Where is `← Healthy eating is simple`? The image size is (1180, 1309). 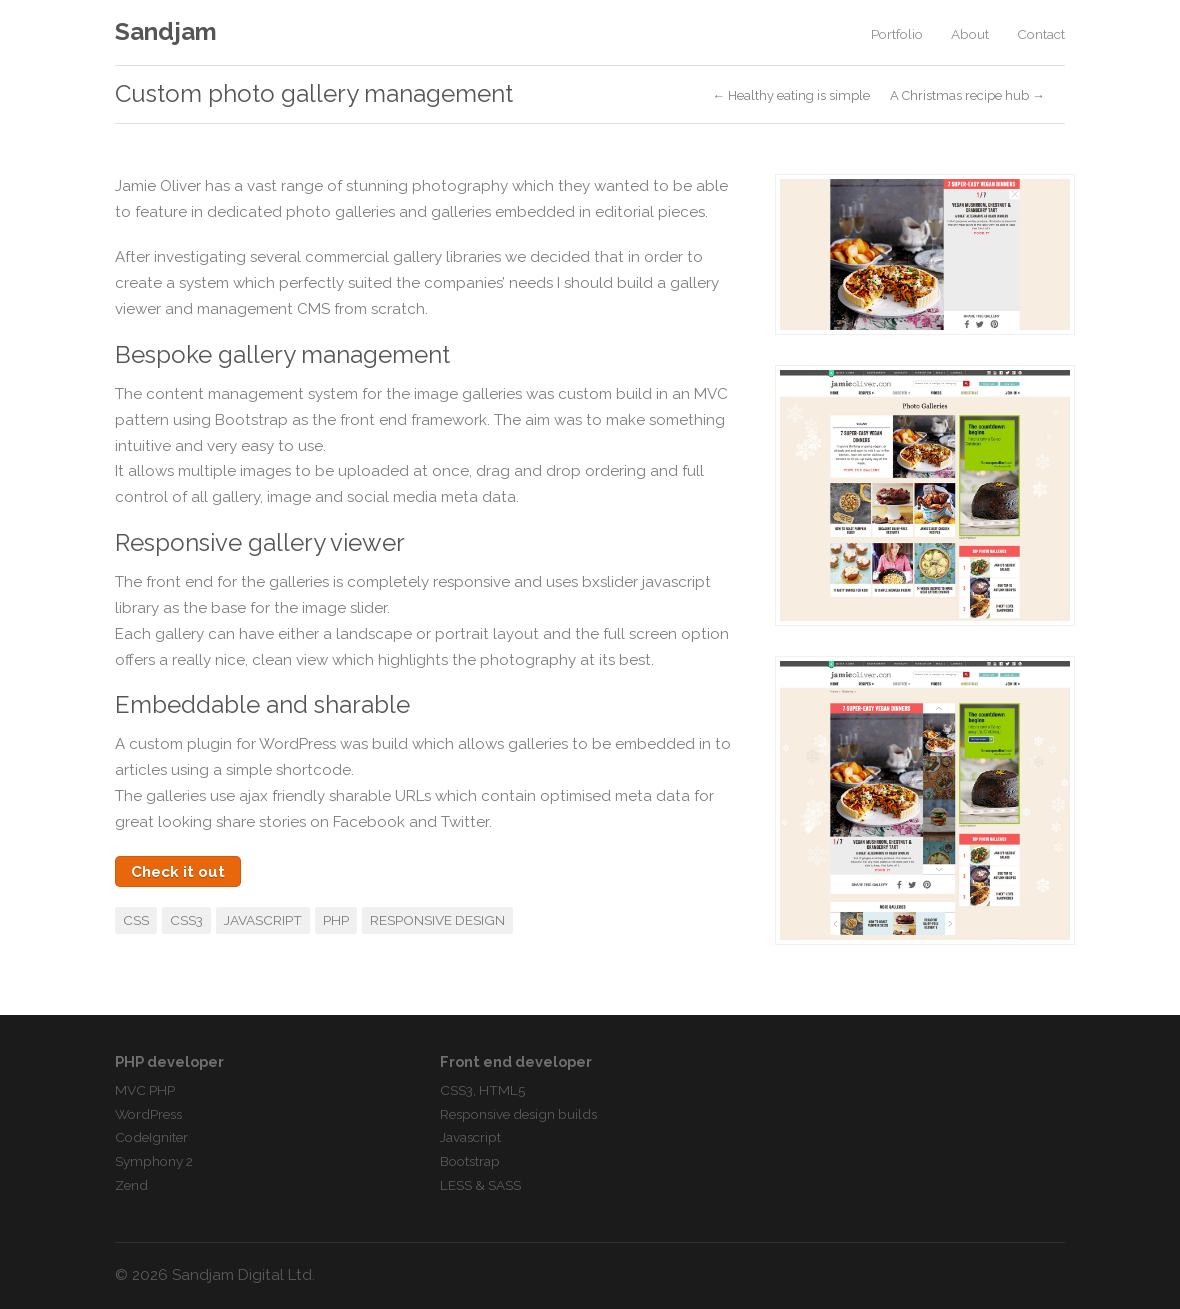
← Healthy eating is simple is located at coordinates (791, 96).